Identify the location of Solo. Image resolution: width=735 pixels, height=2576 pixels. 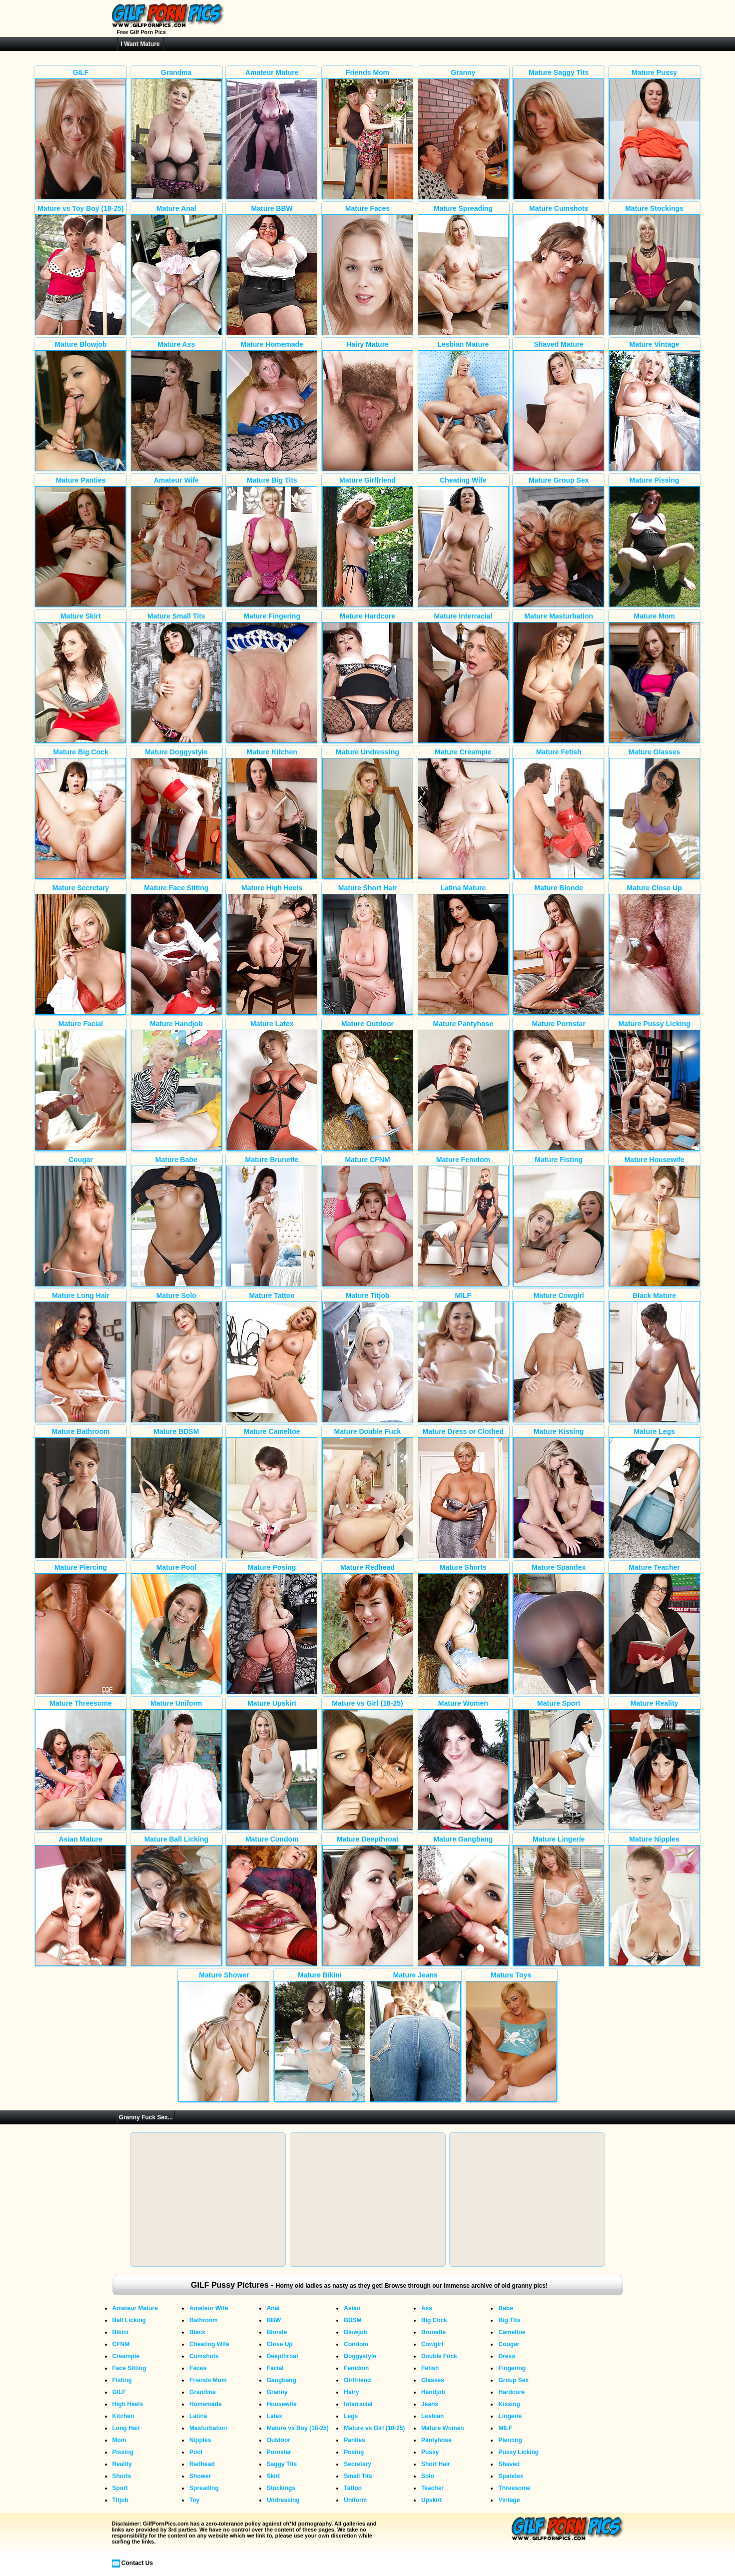
(427, 2476).